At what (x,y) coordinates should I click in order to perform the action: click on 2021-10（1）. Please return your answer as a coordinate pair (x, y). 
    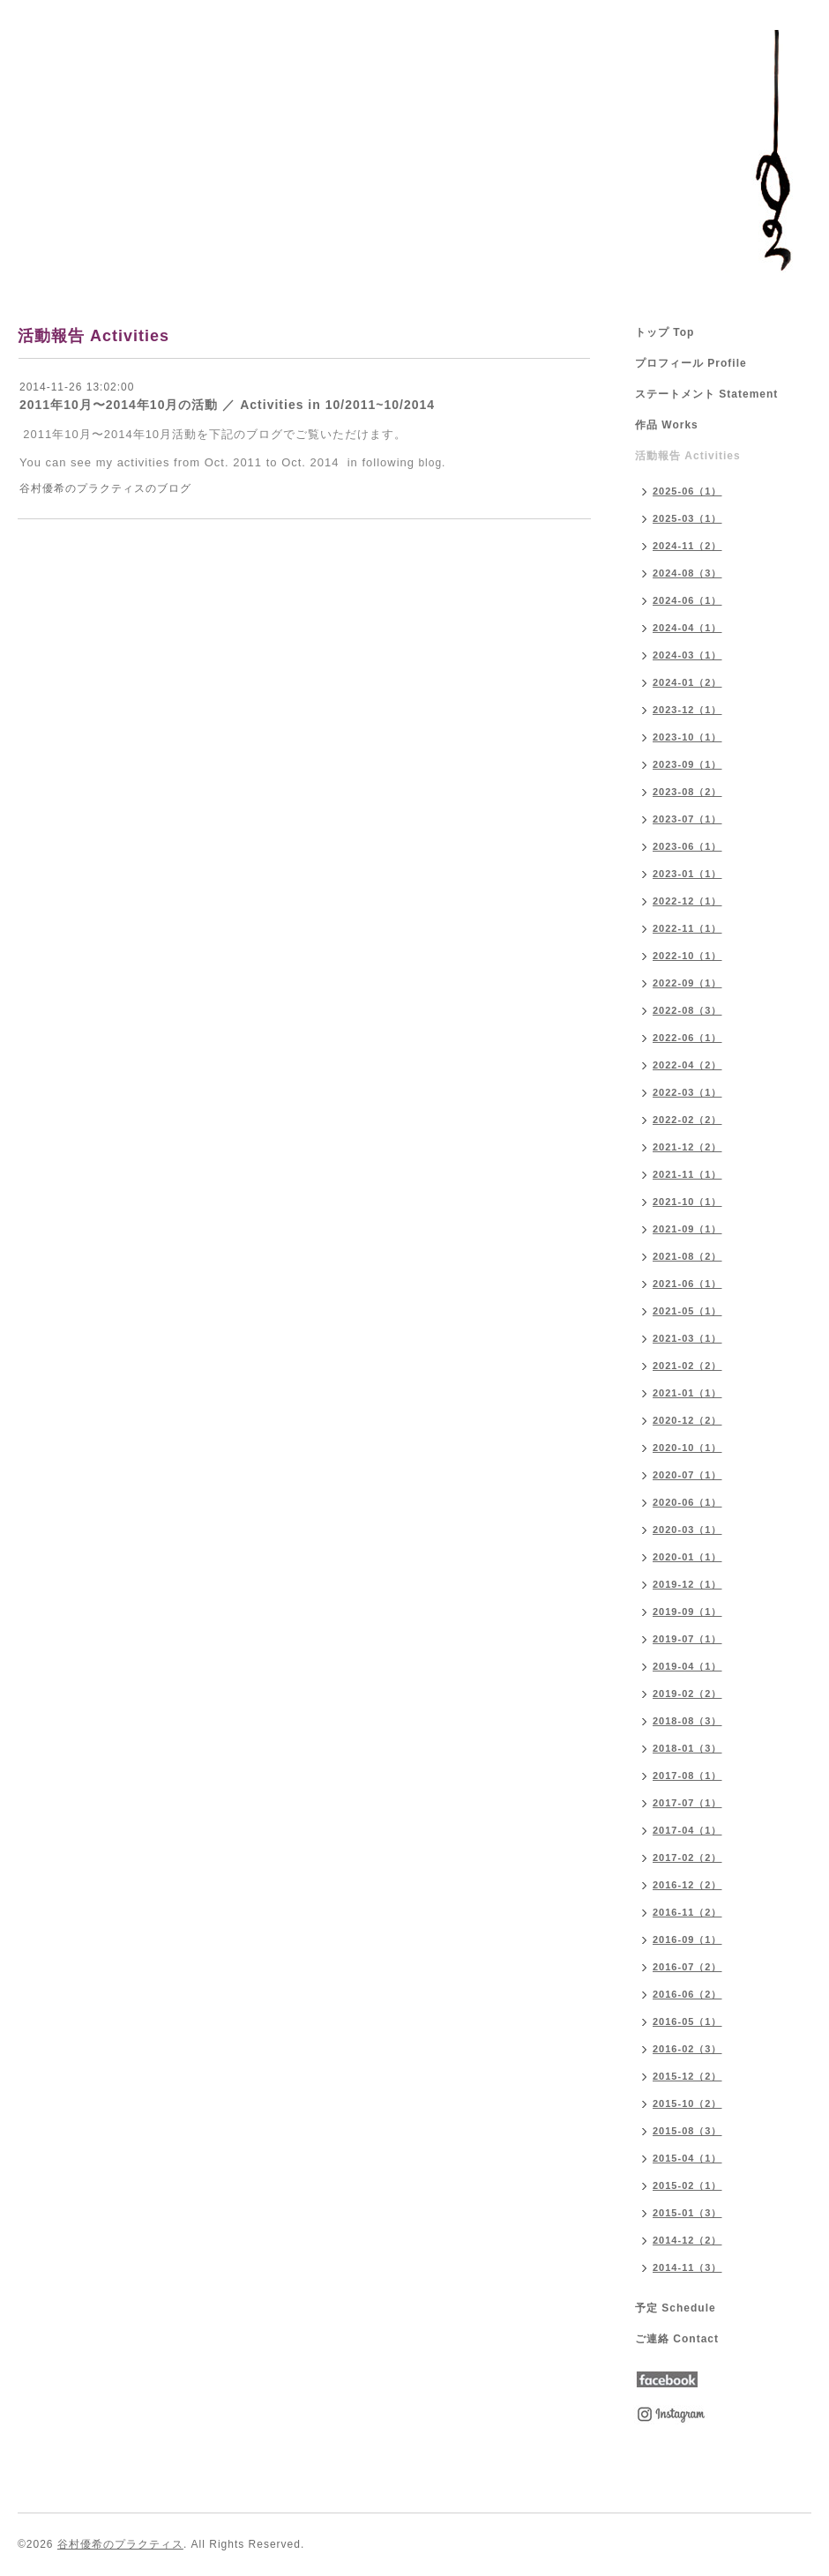
    Looking at the image, I should click on (687, 1201).